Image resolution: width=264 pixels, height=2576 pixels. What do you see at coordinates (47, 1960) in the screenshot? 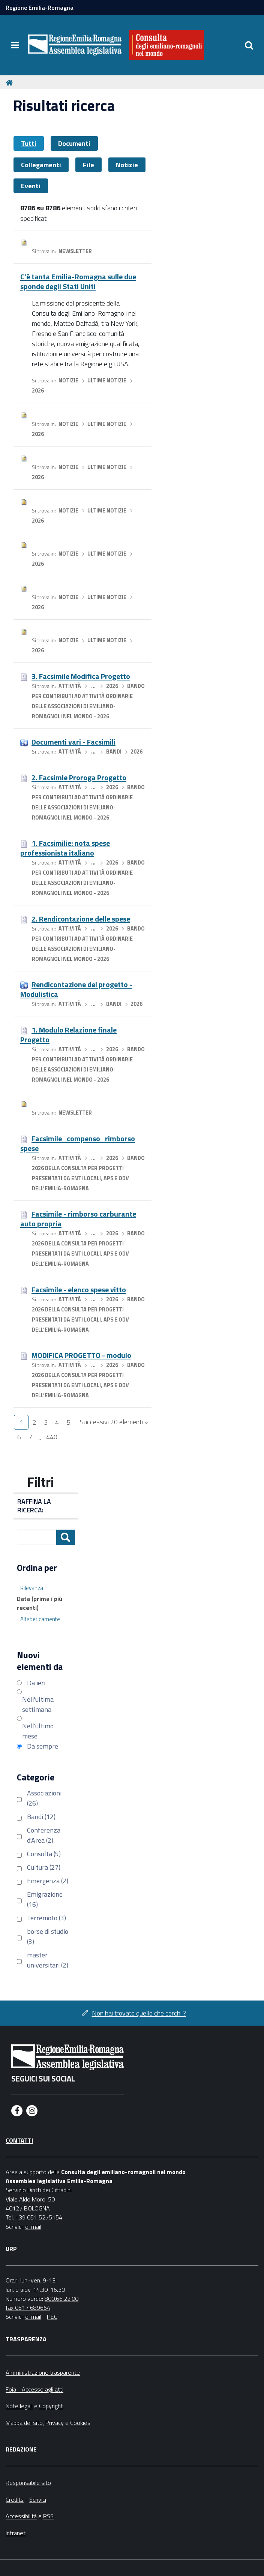
I see `master universitari (2)` at bounding box center [47, 1960].